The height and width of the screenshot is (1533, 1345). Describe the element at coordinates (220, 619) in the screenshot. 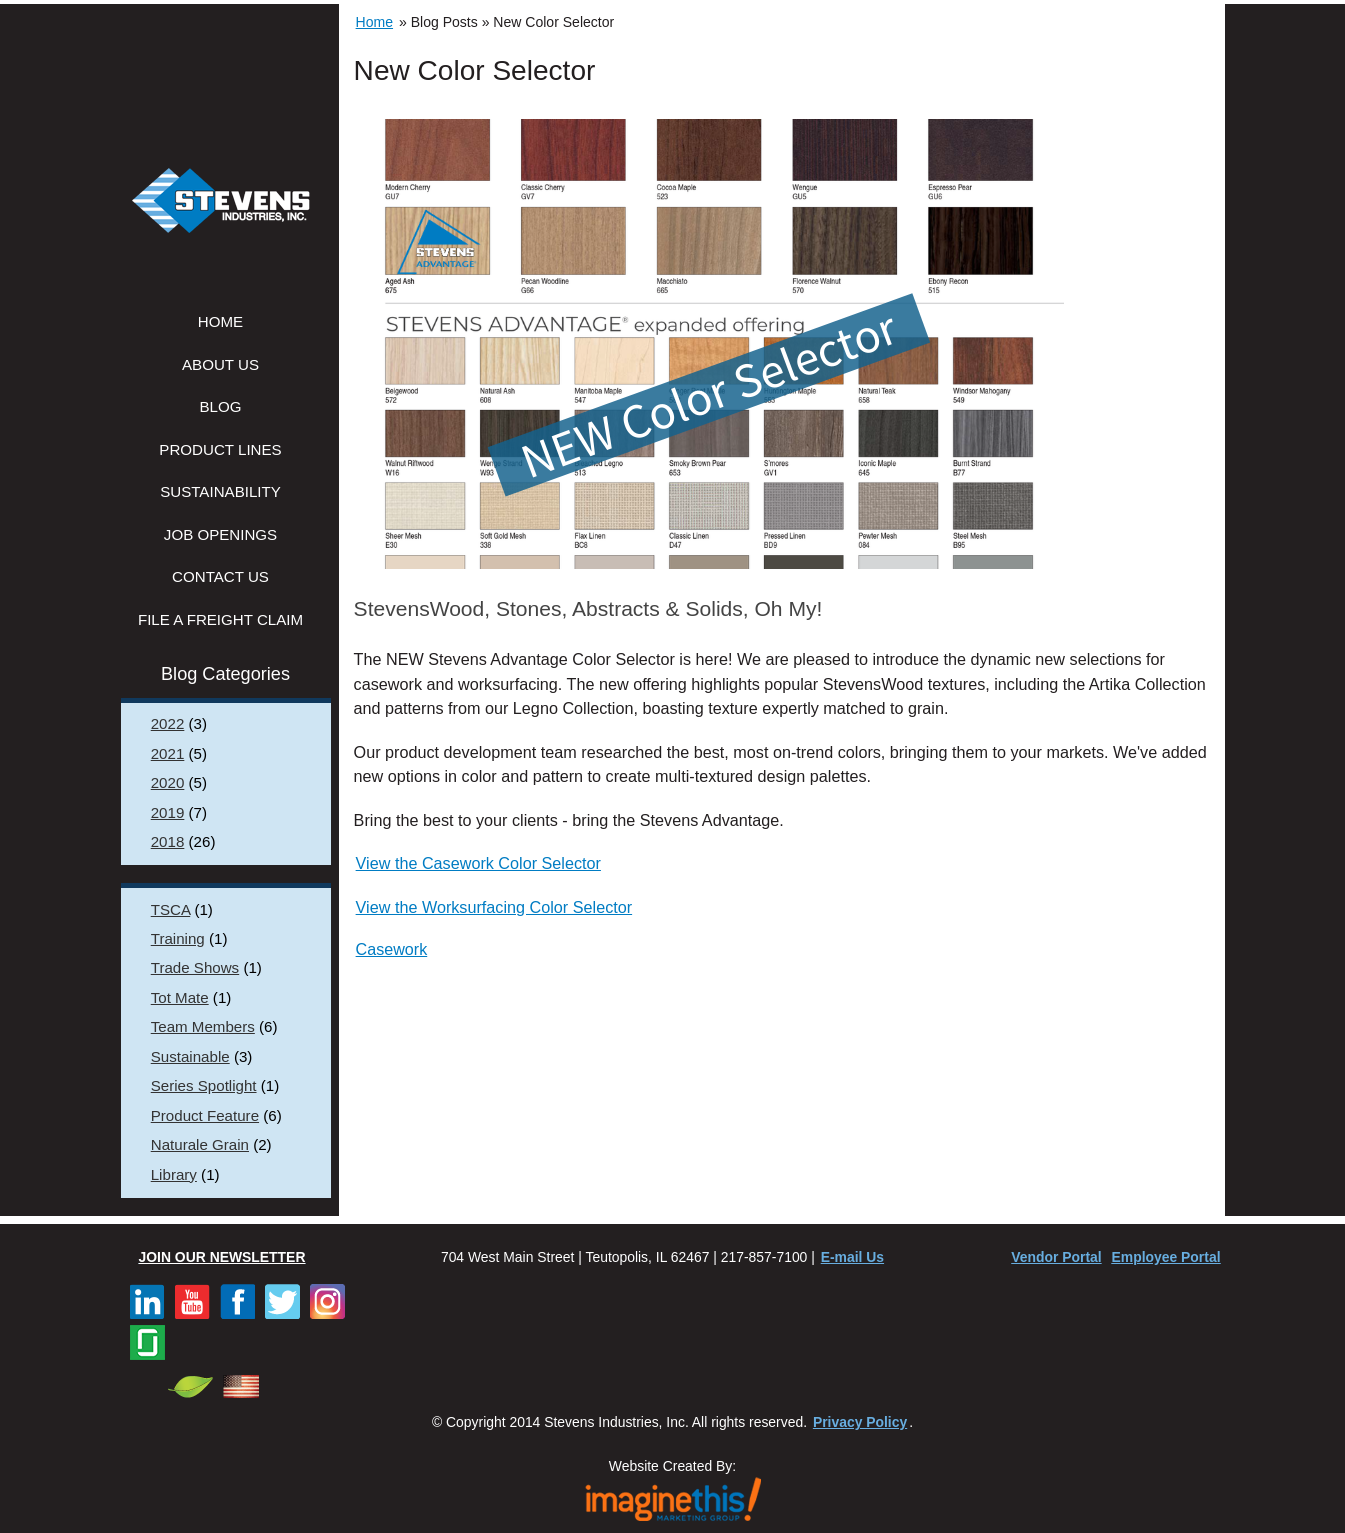

I see `File a Freight Claim` at that location.